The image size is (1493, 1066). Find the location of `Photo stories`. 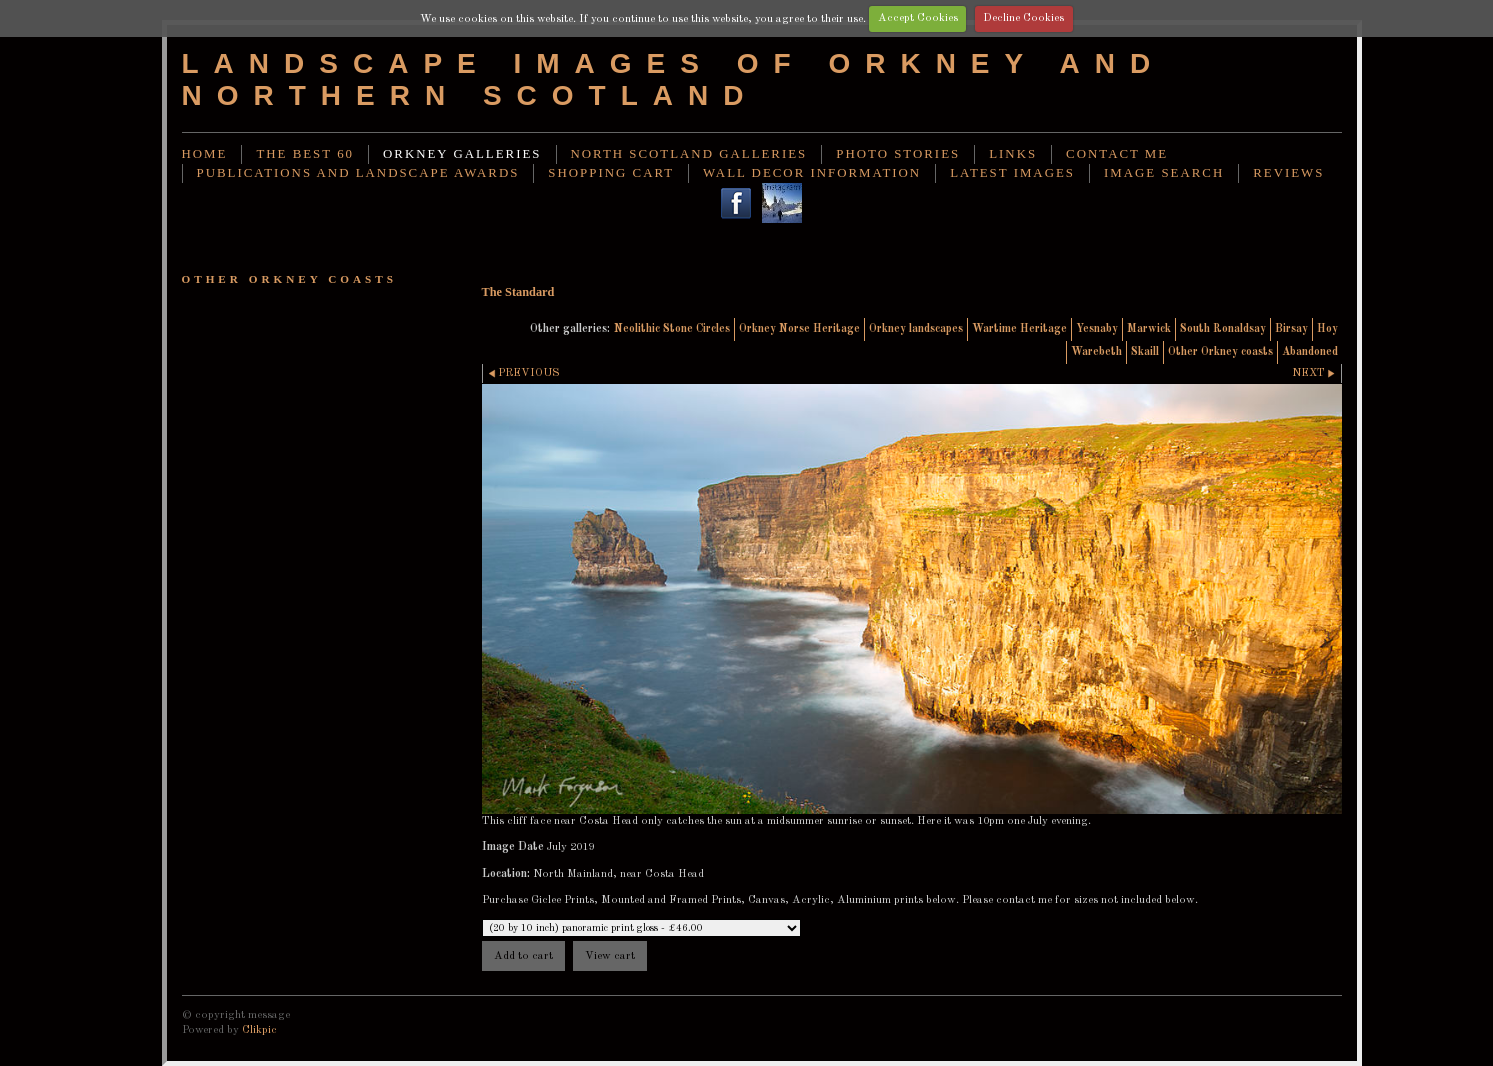

Photo stories is located at coordinates (898, 154).